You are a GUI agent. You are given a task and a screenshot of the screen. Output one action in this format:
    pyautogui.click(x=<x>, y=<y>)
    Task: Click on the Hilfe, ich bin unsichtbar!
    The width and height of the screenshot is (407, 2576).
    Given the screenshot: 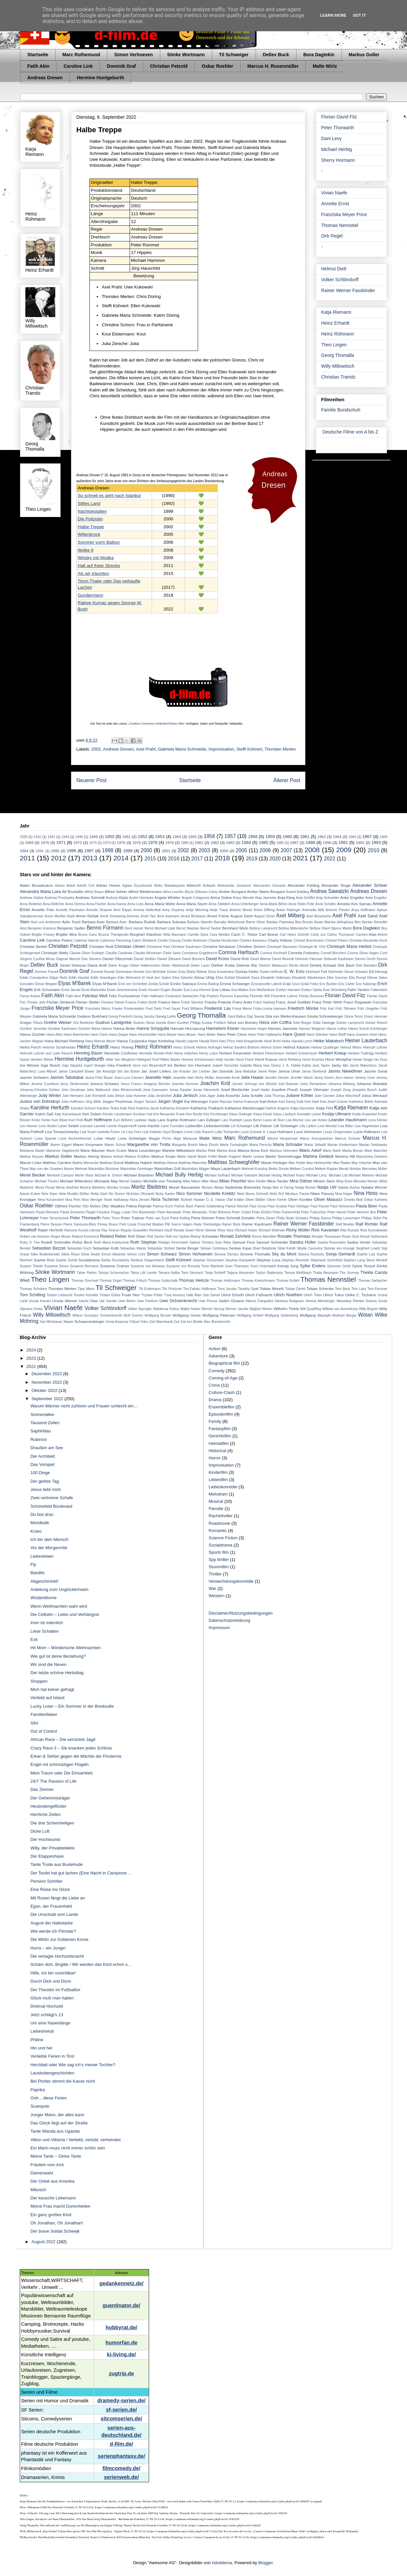 What is the action you would take?
    pyautogui.click(x=53, y=1972)
    